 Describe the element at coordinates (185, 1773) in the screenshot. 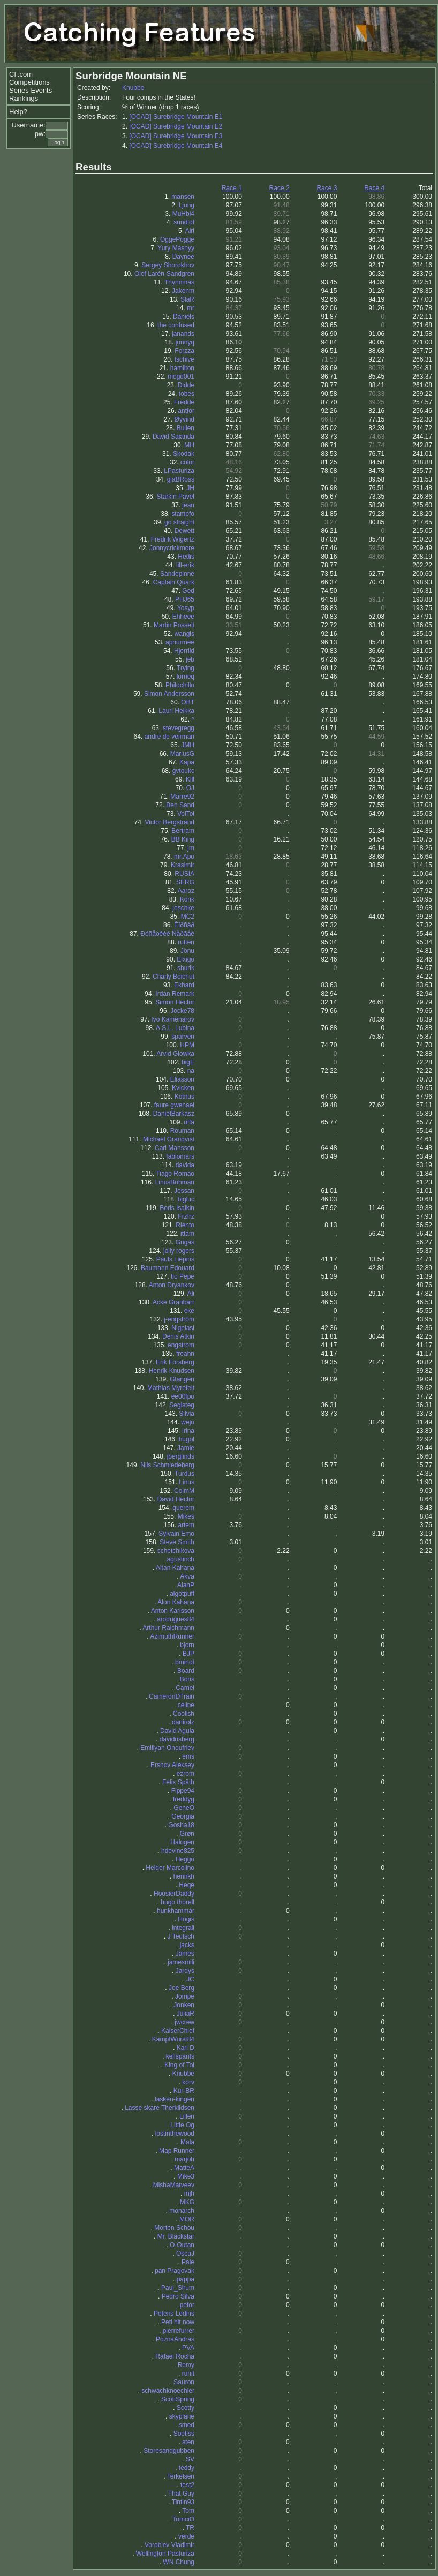

I see `ezrom` at that location.